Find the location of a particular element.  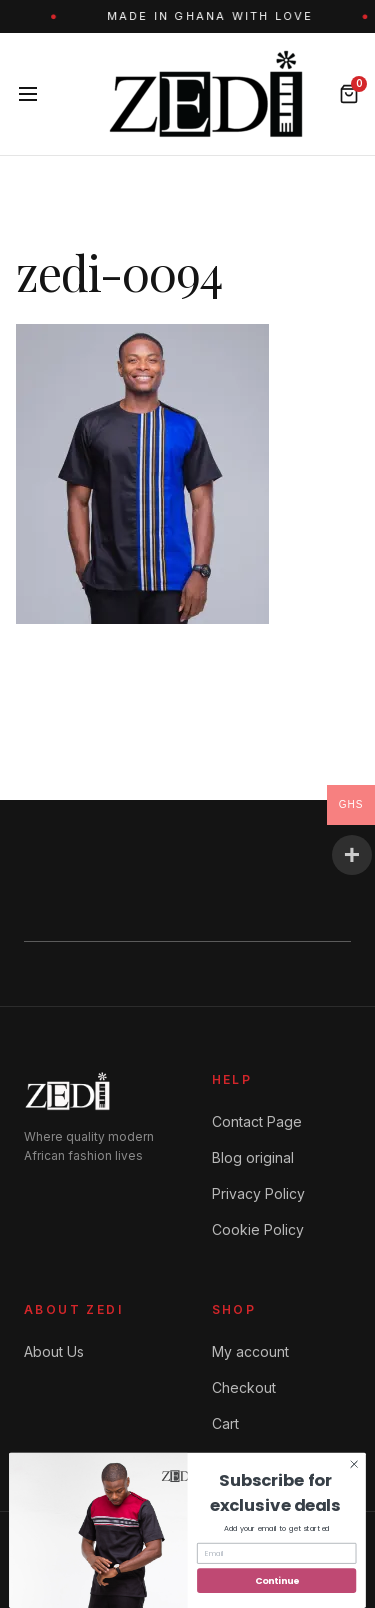

My account is located at coordinates (250, 1351).